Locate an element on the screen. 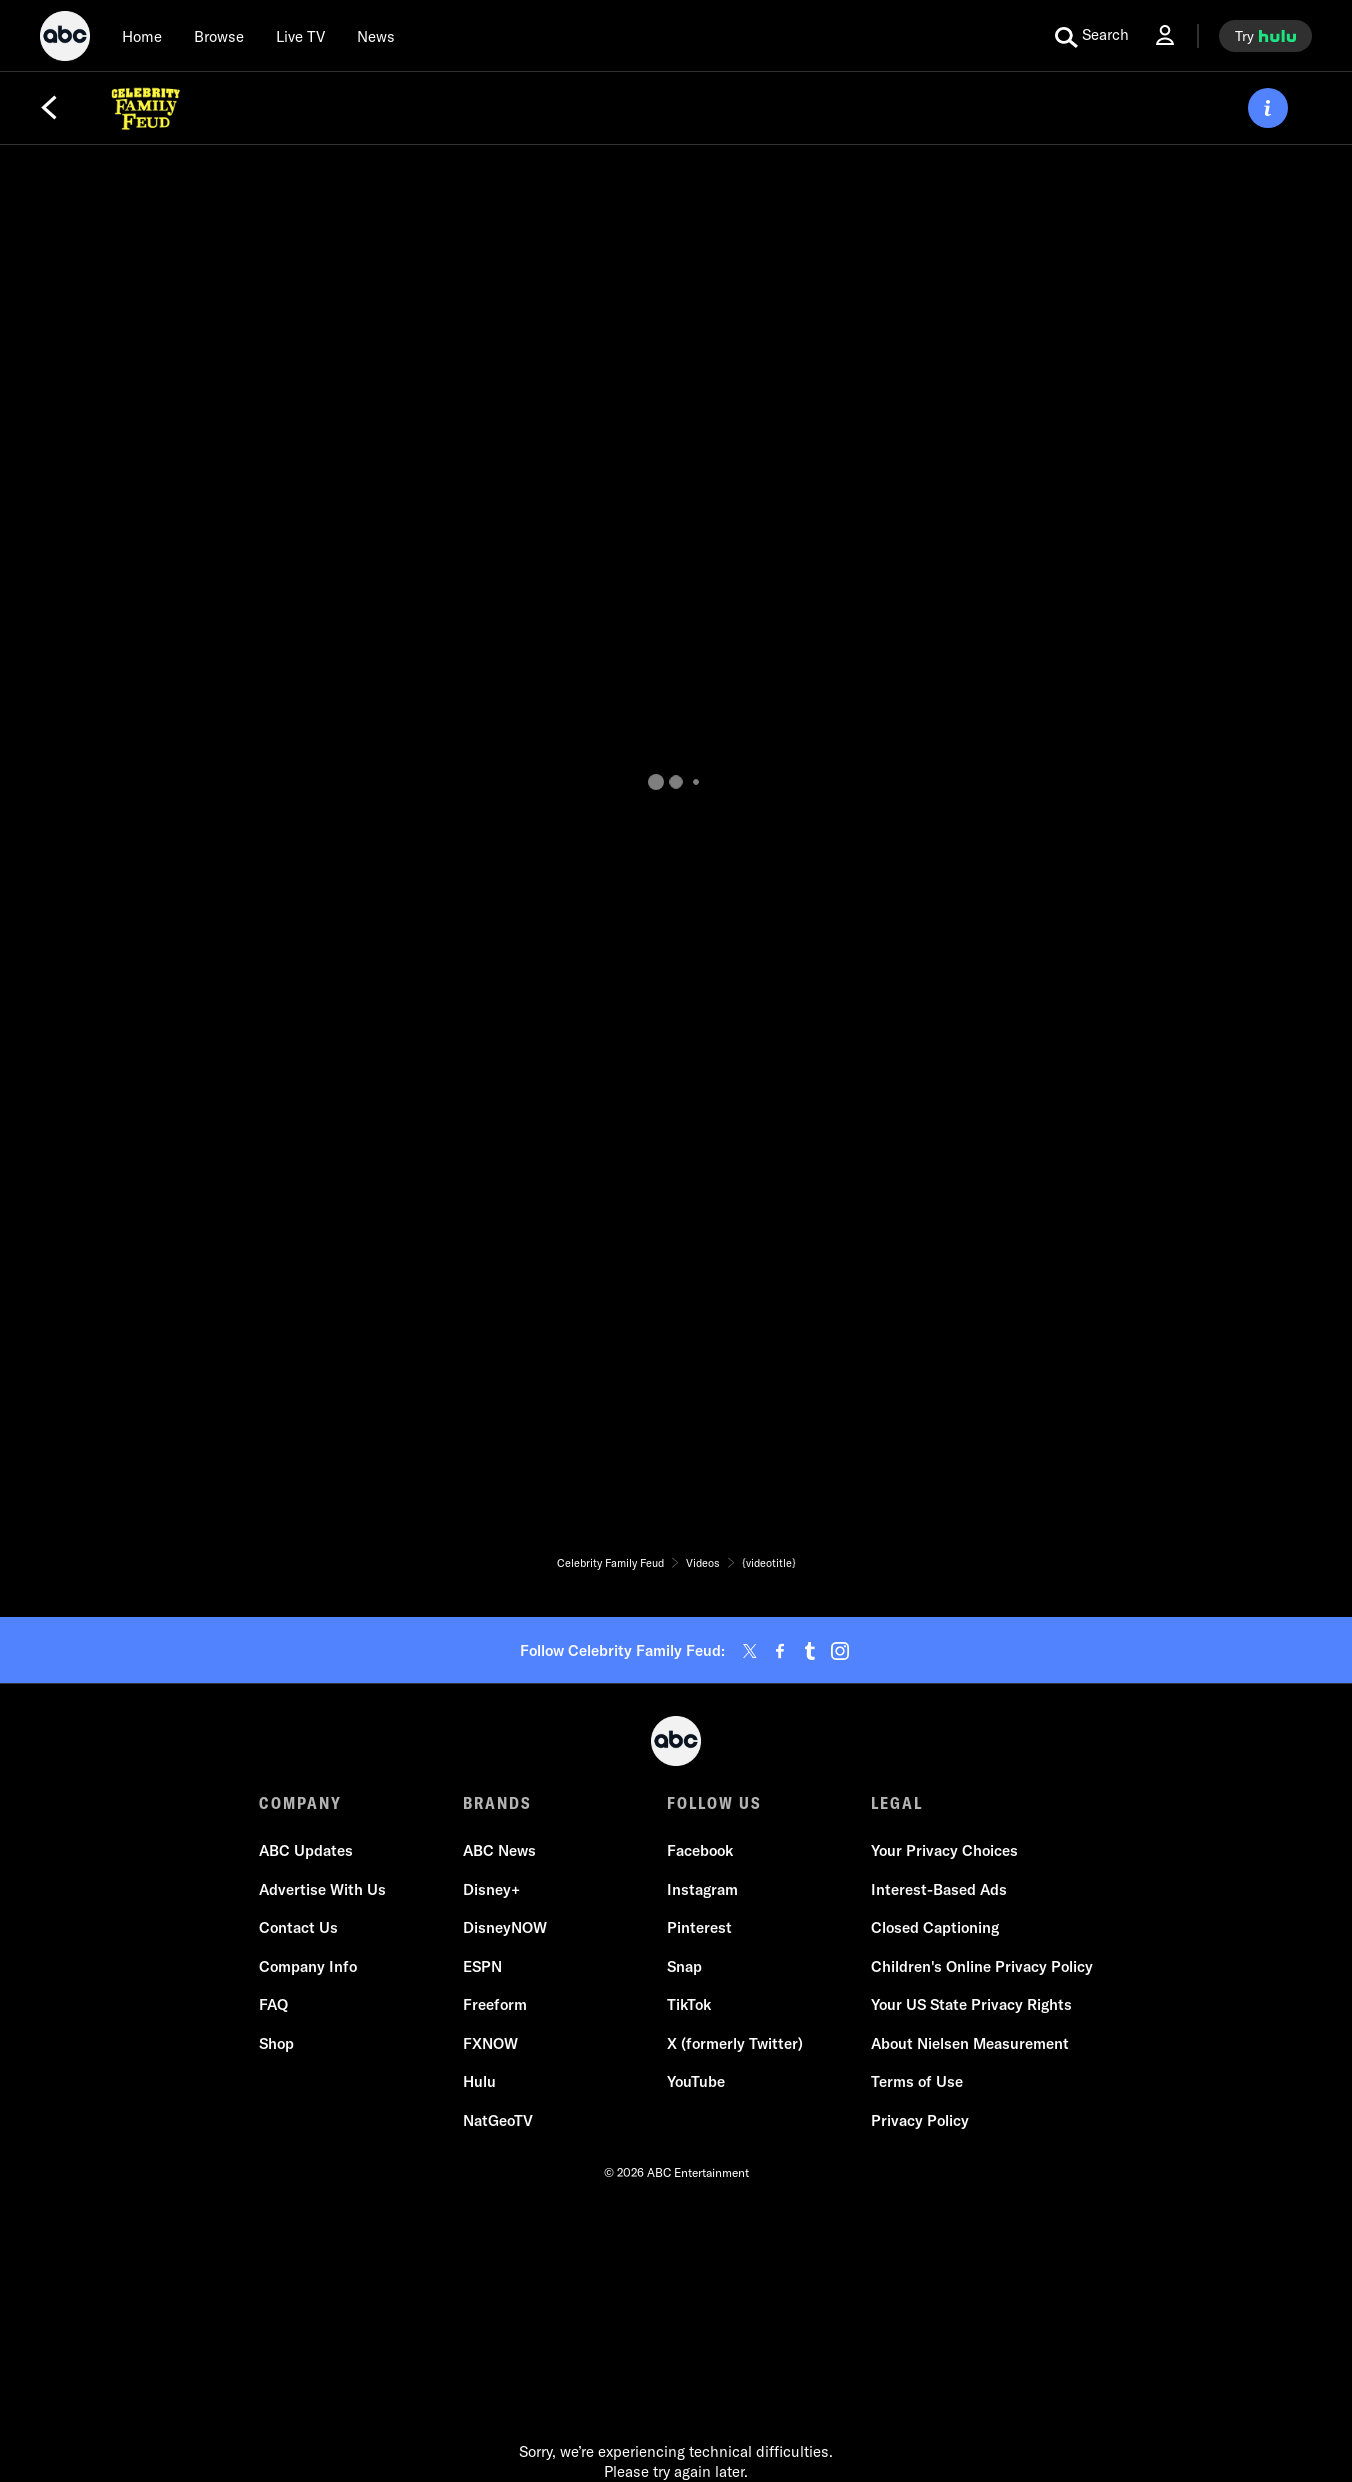 The height and width of the screenshot is (2482, 1352). [news] is located at coordinates (376, 36).